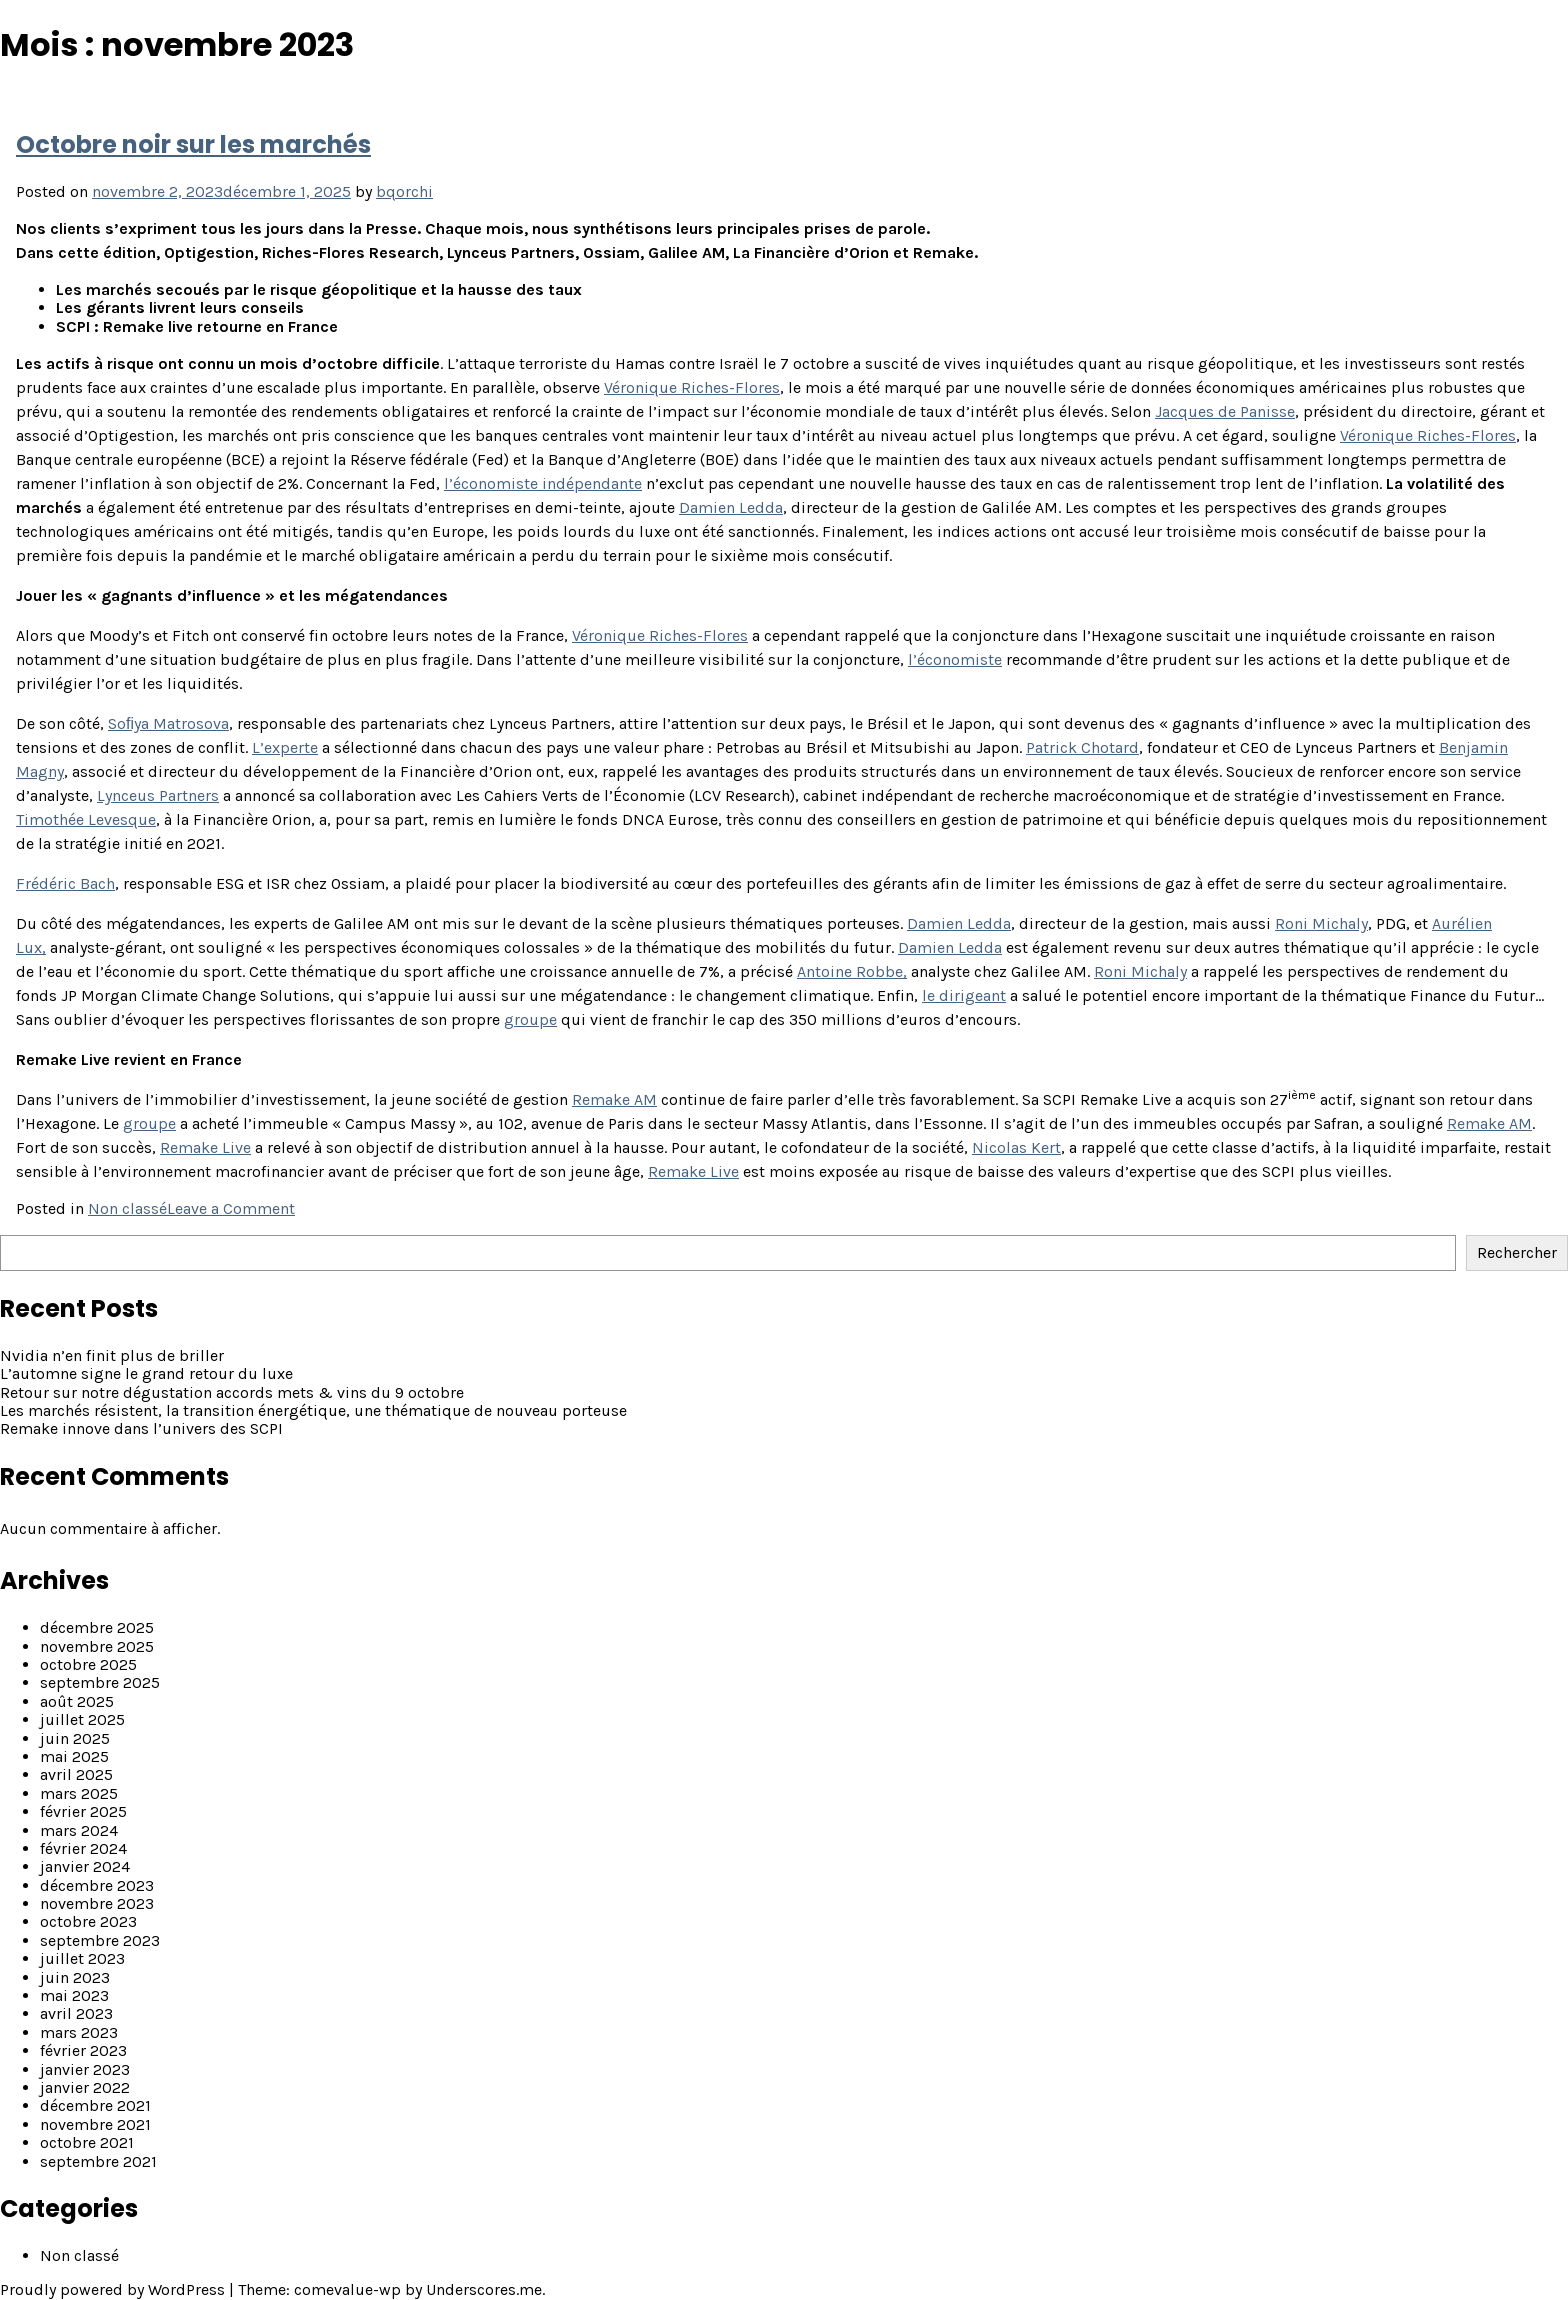  Describe the element at coordinates (404, 191) in the screenshot. I see `bqorchi` at that location.